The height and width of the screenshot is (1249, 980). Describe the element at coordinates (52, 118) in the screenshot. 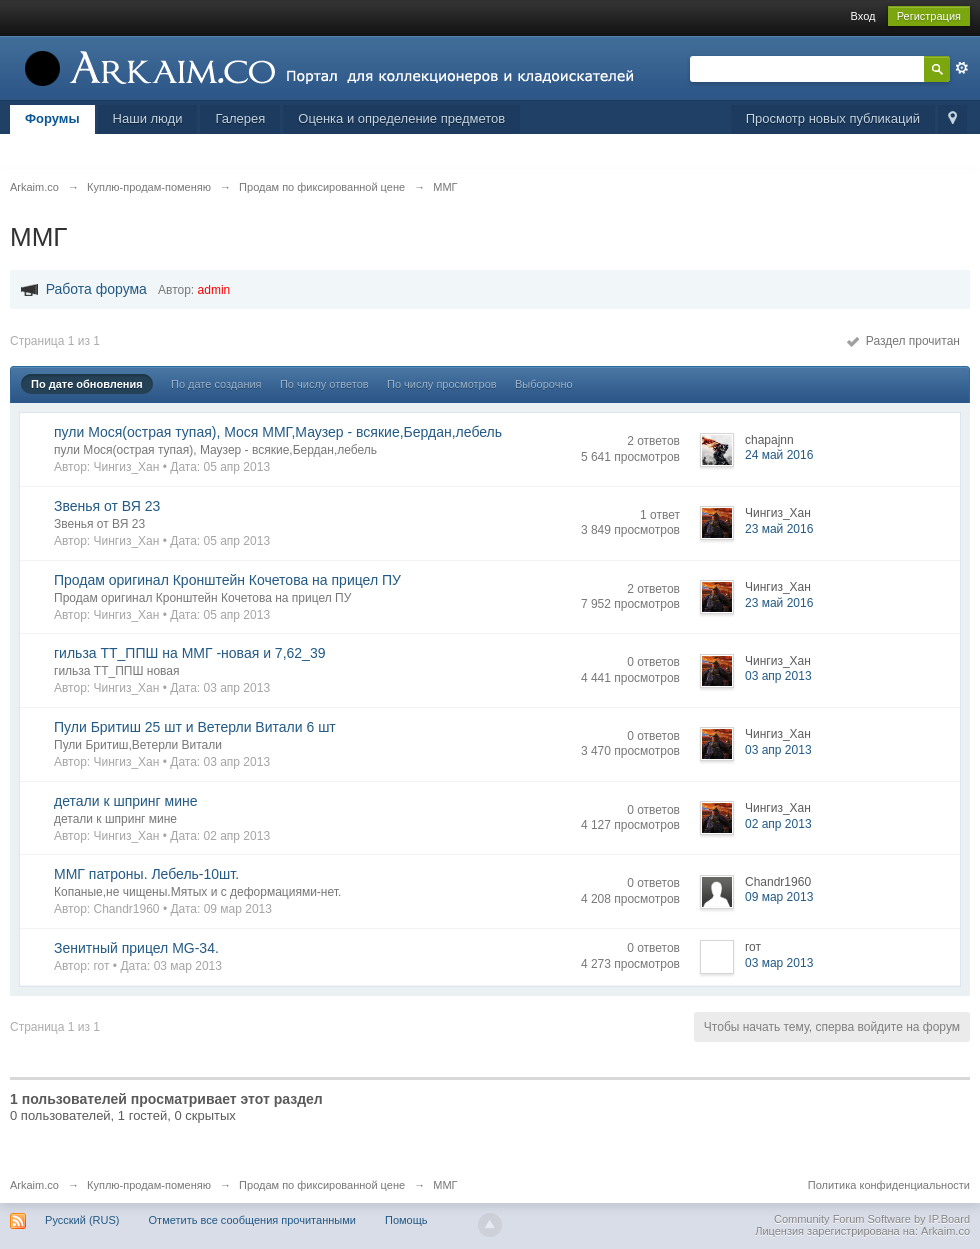

I see `Форумы` at that location.